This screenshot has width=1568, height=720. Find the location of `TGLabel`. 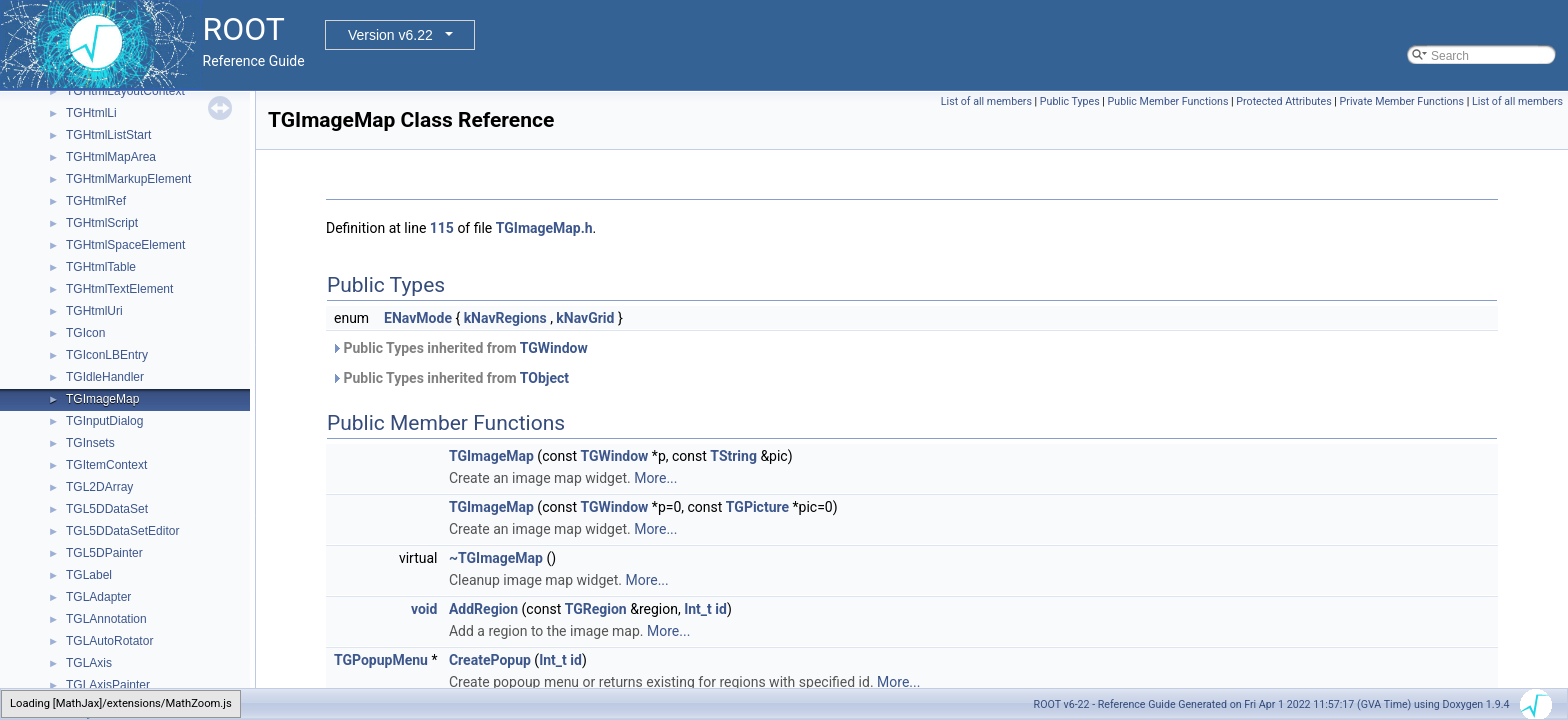

TGLabel is located at coordinates (89, 575).